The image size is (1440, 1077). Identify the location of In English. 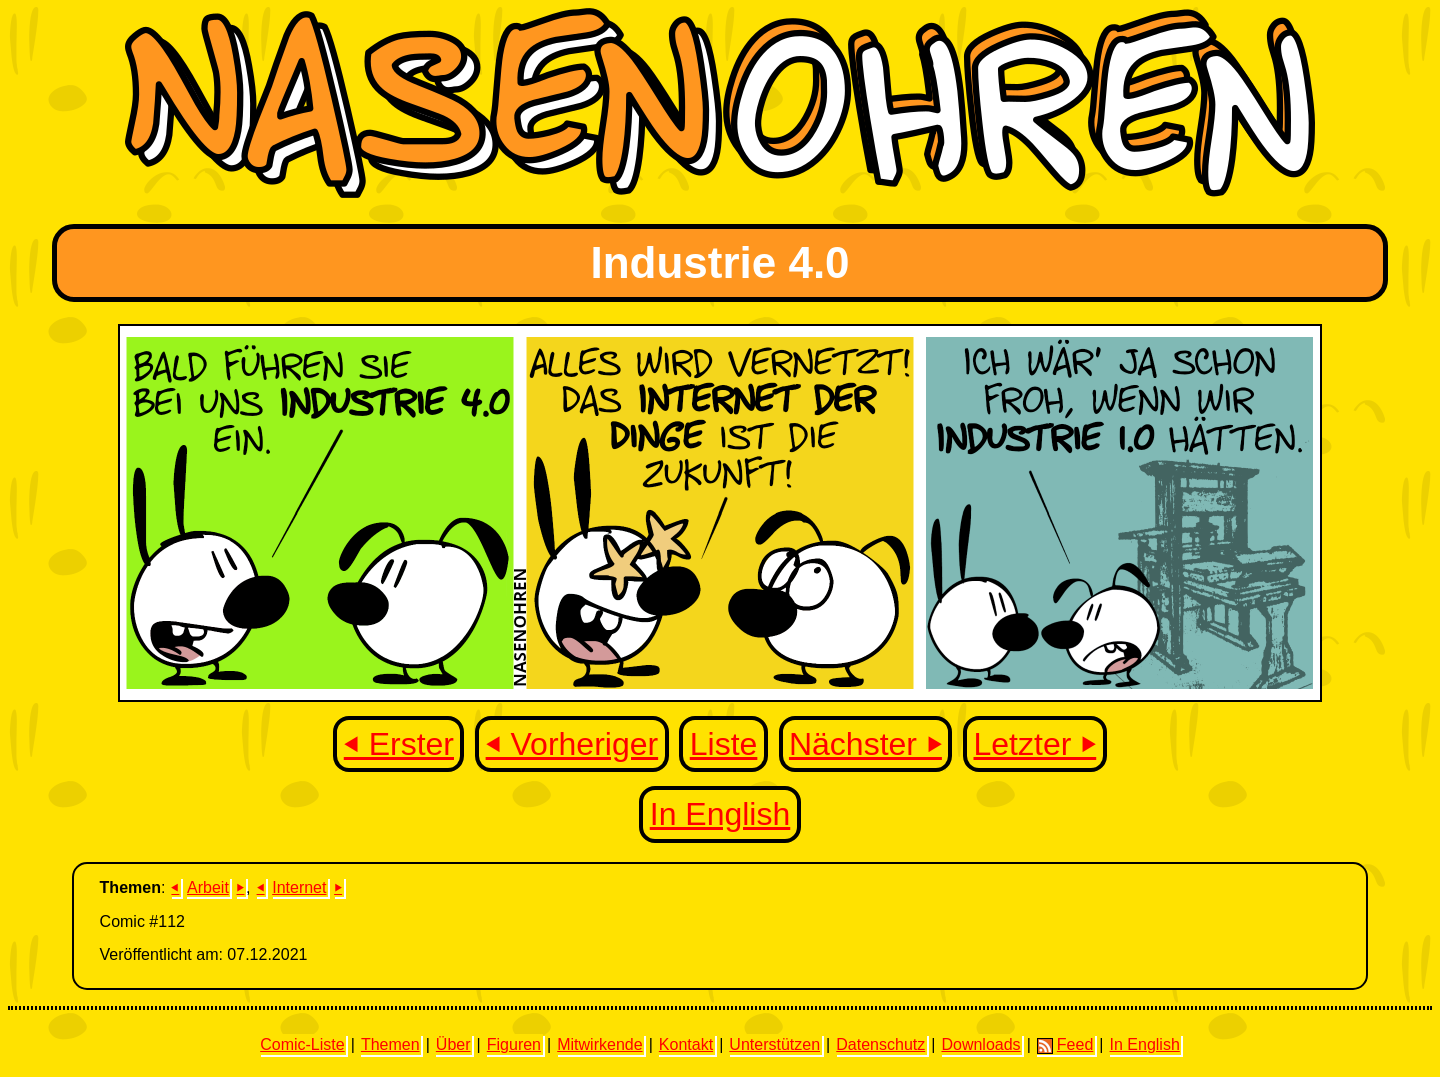
(720, 814).